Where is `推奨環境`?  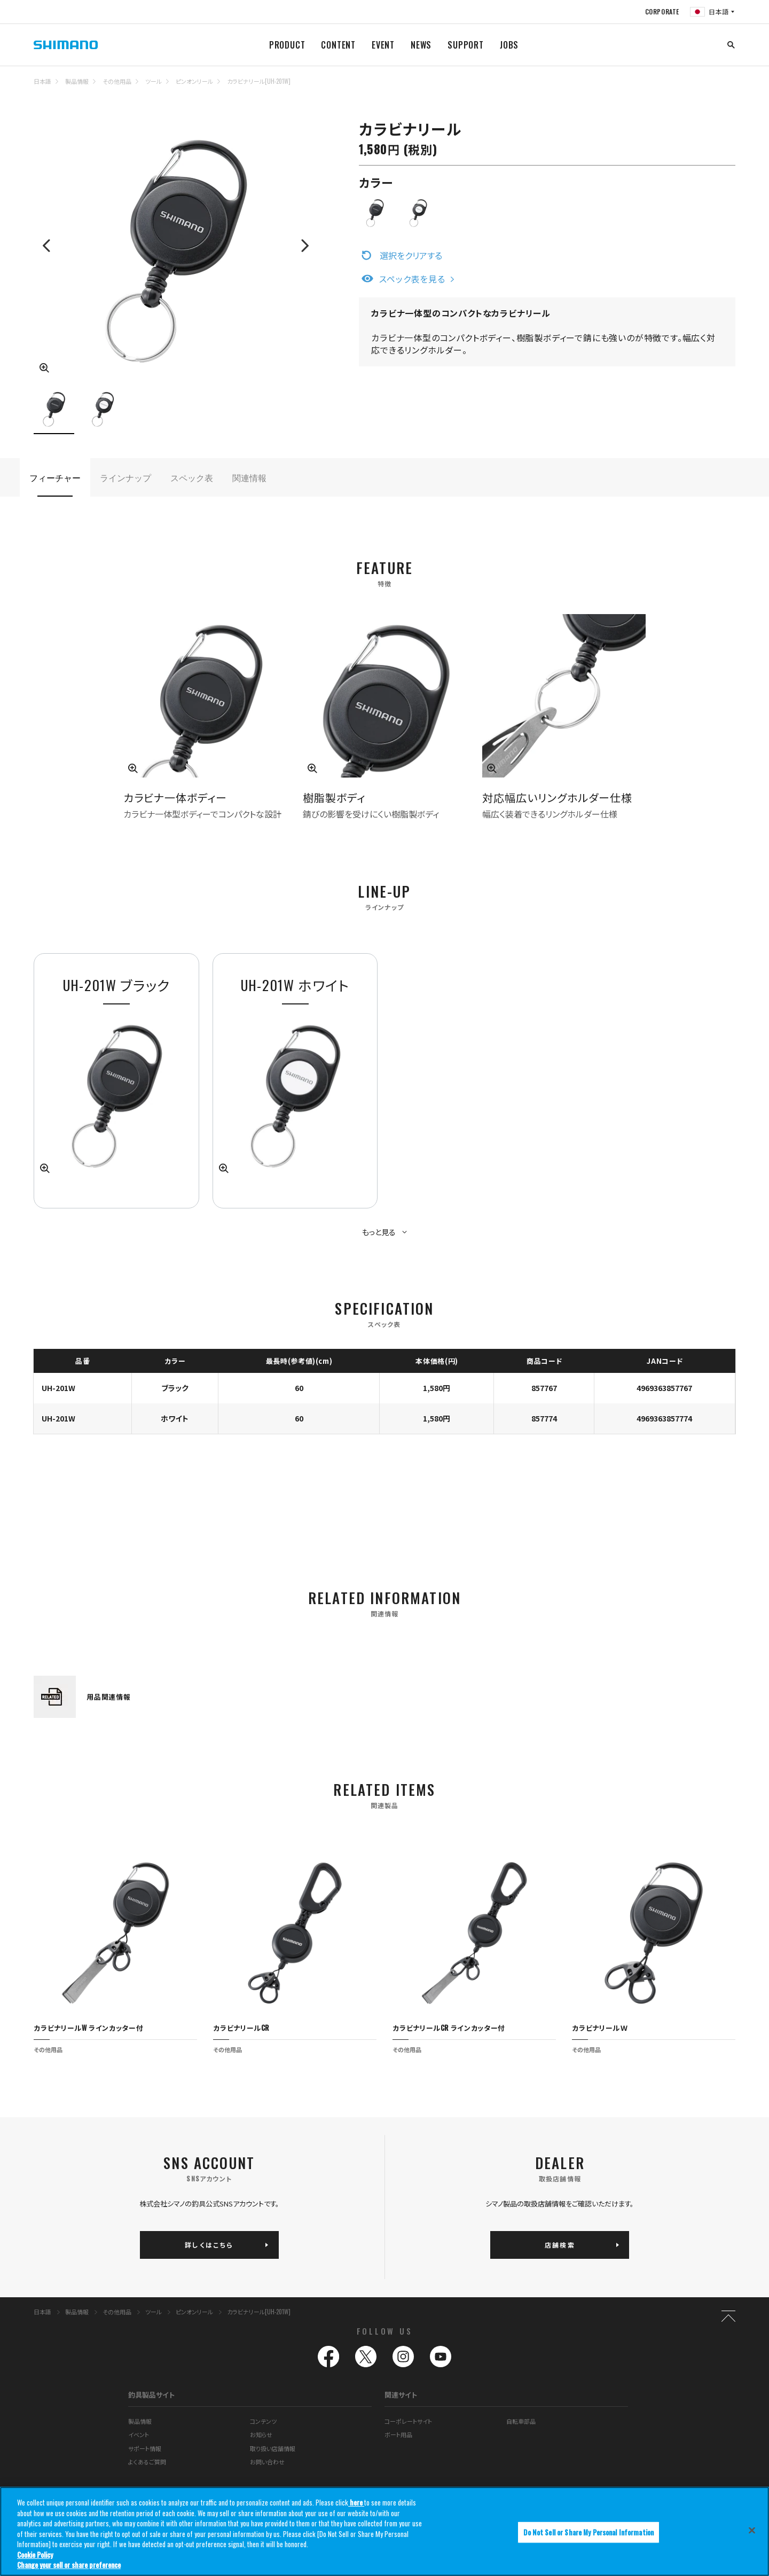 推奨環境 is located at coordinates (328, 2473).